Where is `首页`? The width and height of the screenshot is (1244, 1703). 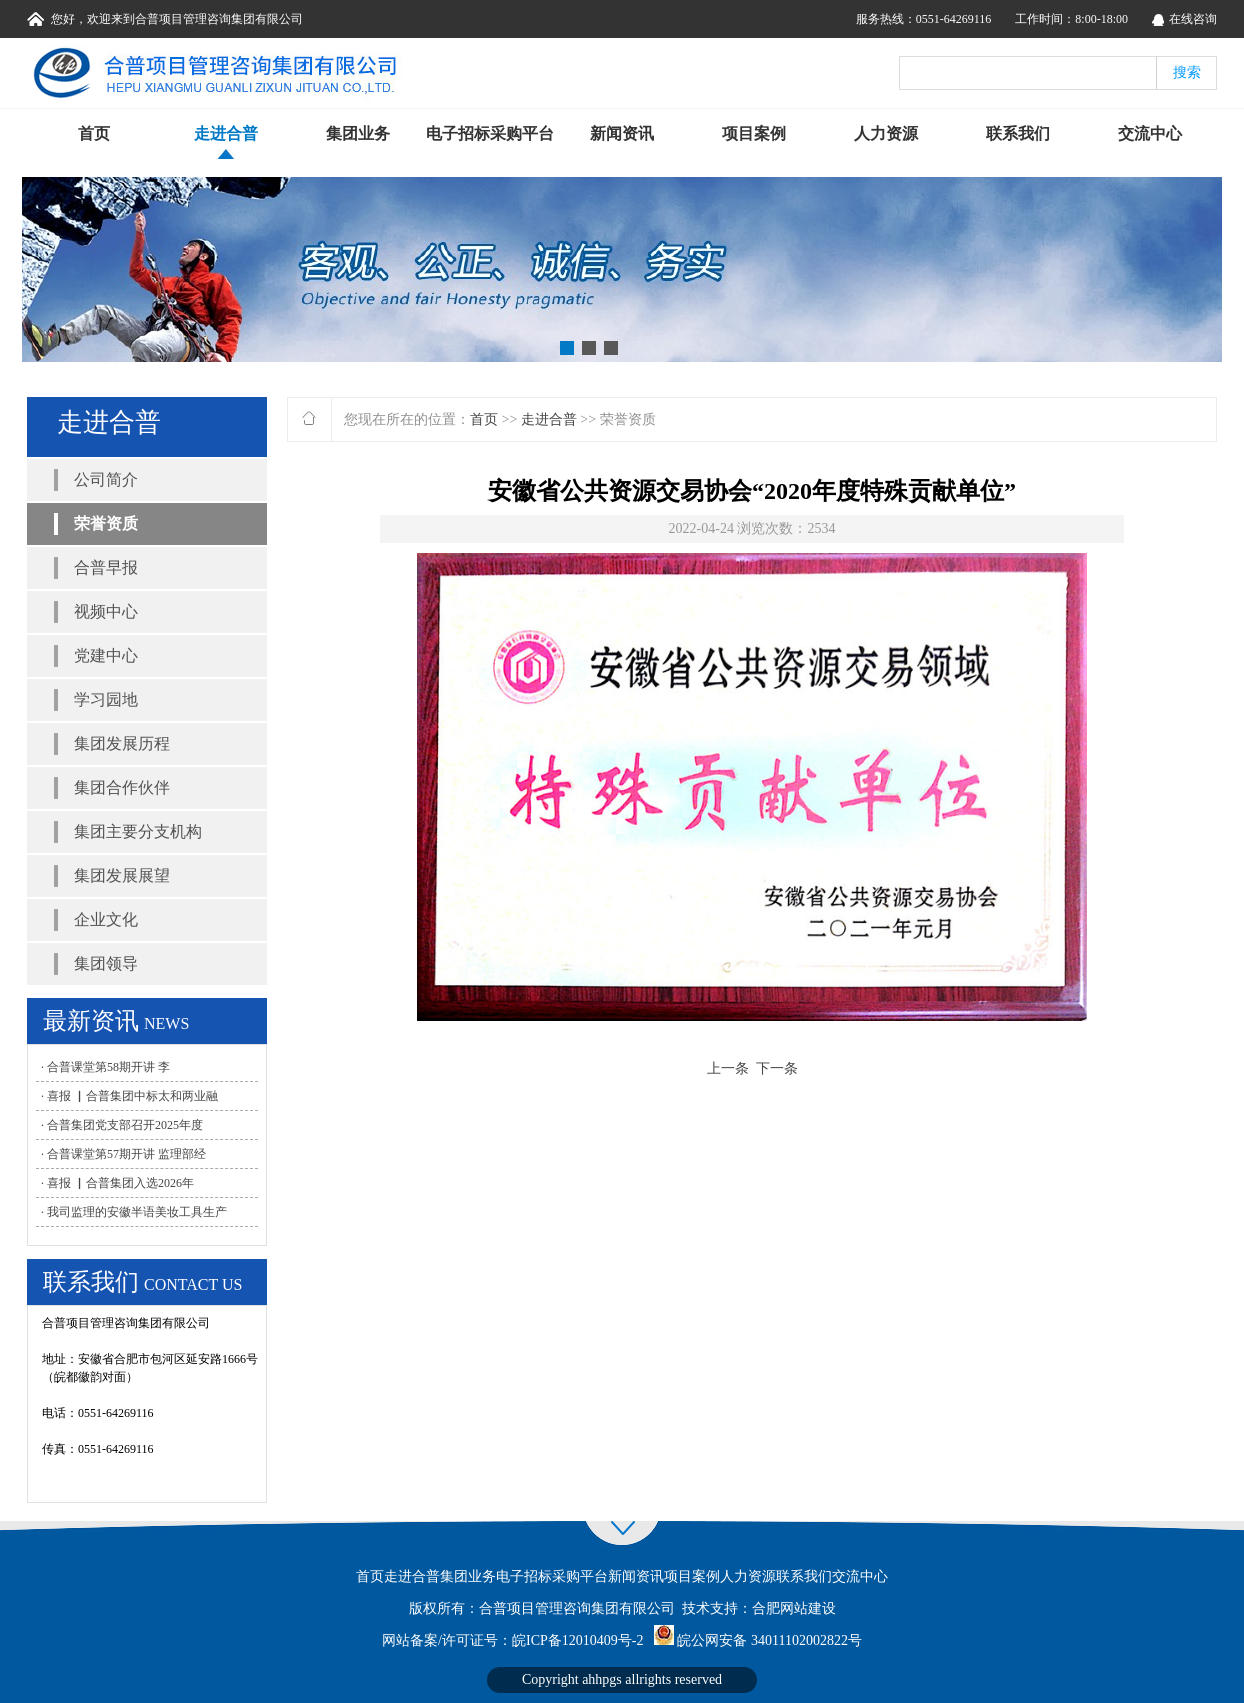
首页 is located at coordinates (94, 133).